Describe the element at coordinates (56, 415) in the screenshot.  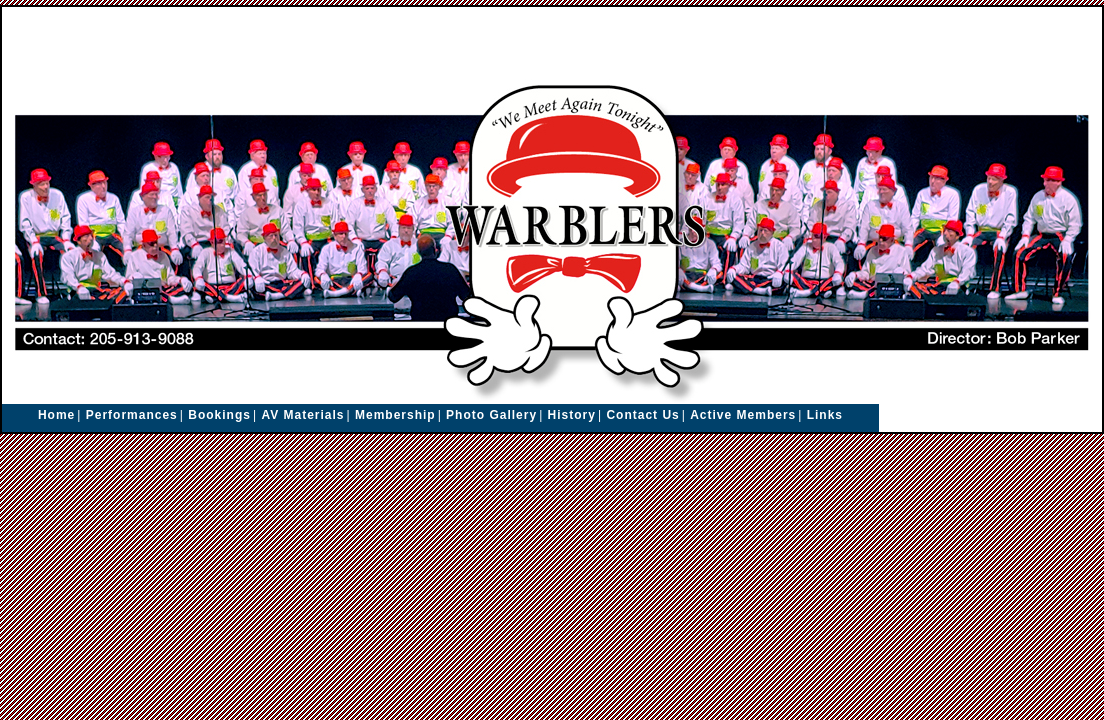
I see `Home` at that location.